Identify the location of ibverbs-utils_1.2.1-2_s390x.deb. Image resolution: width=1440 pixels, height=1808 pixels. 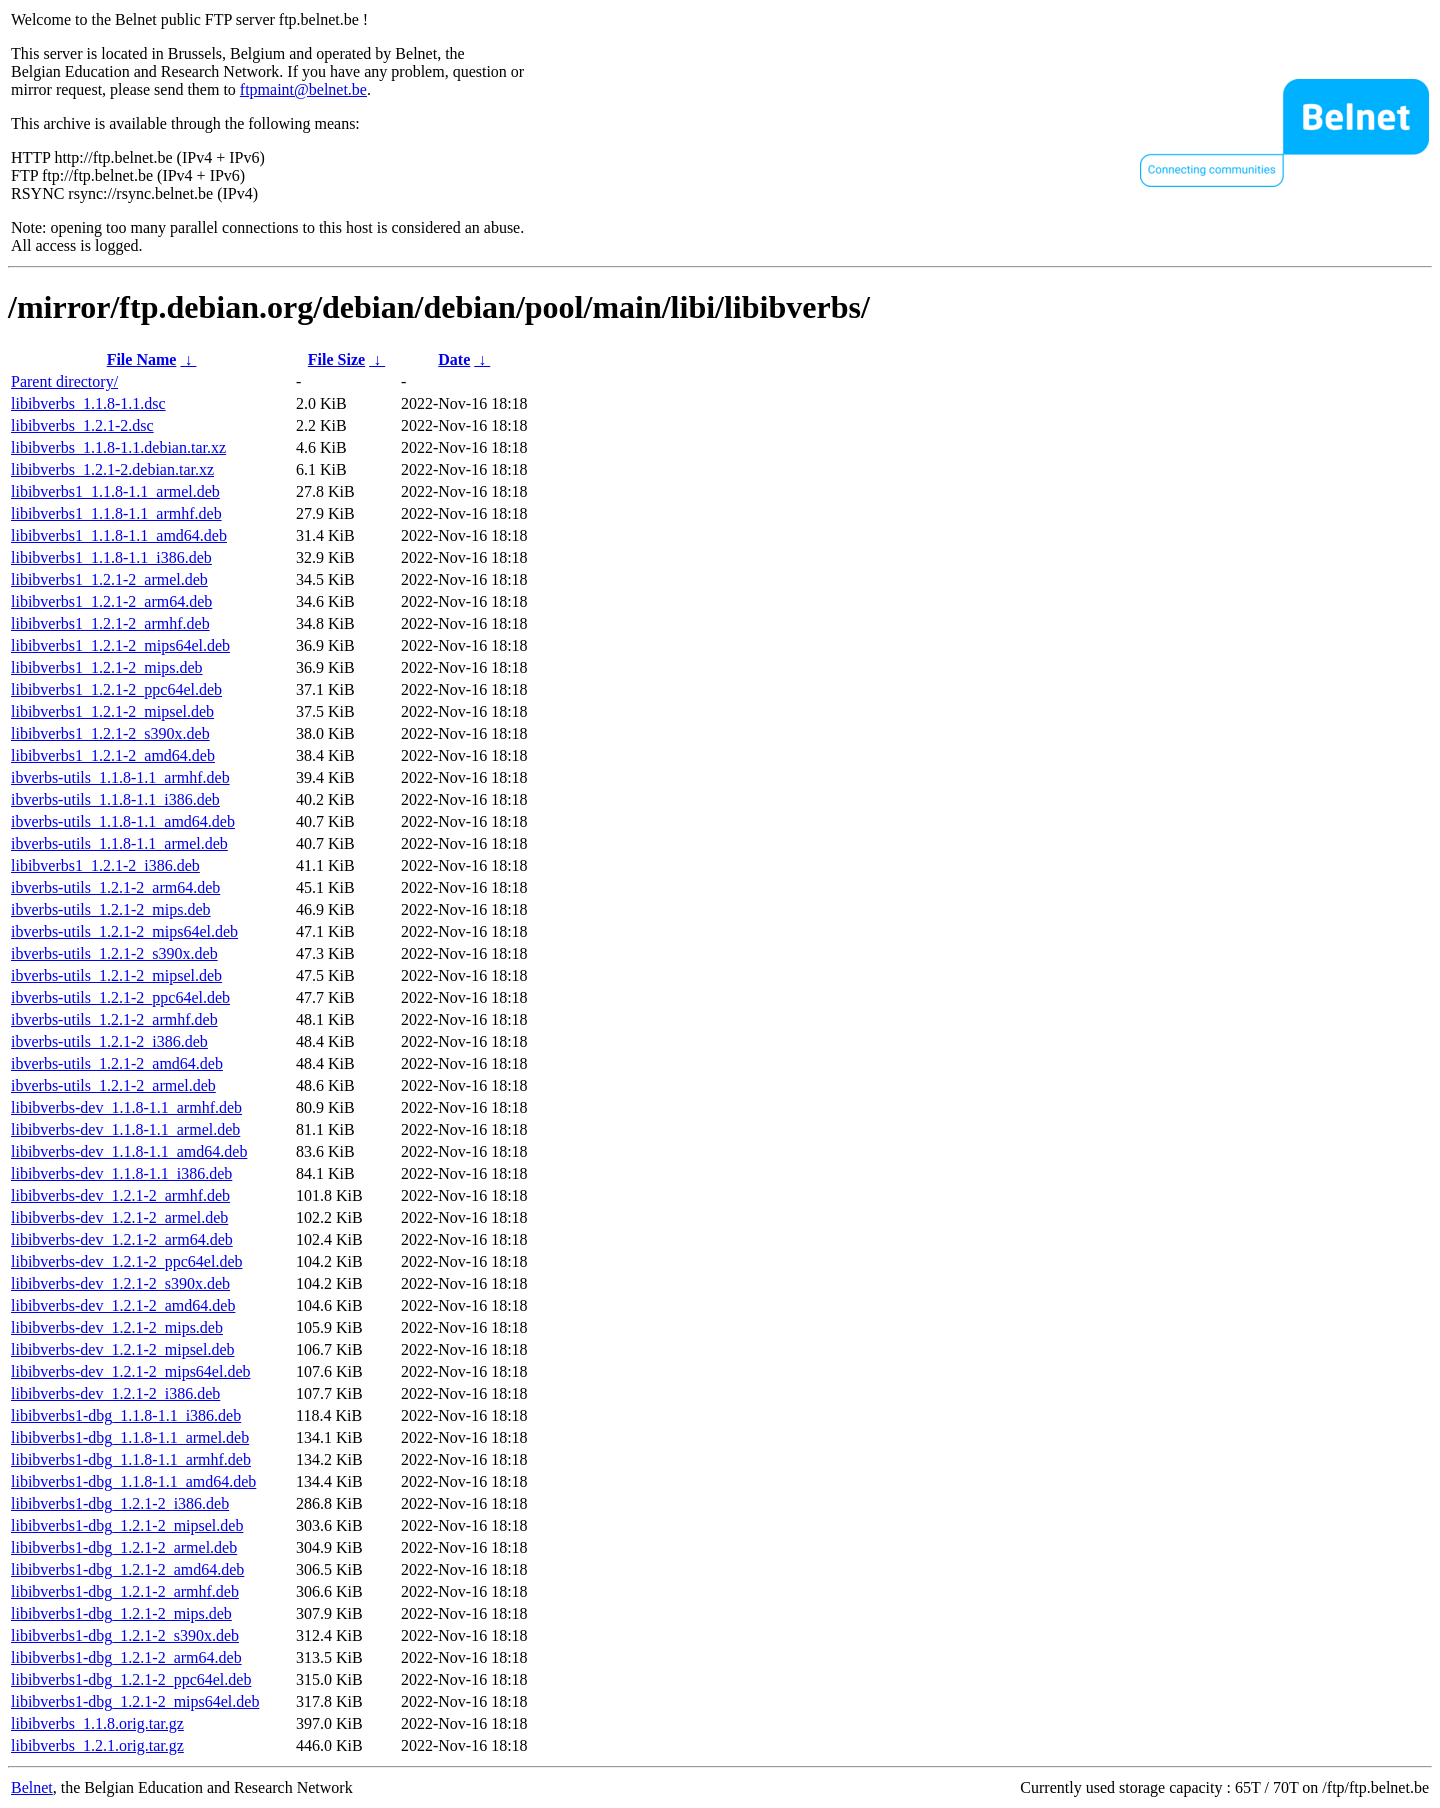
(114, 953).